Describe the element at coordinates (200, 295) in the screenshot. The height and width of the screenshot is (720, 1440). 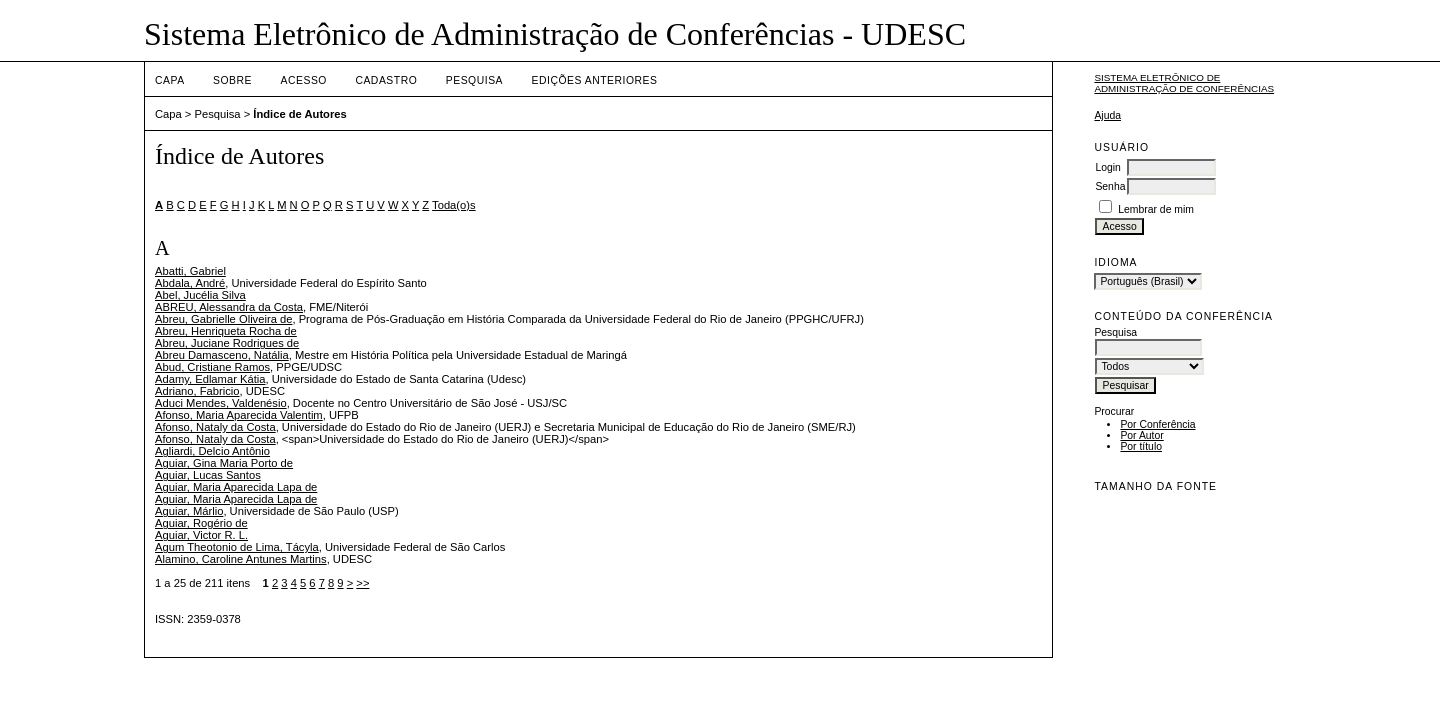
I see `Abel, Jucélia Silva` at that location.